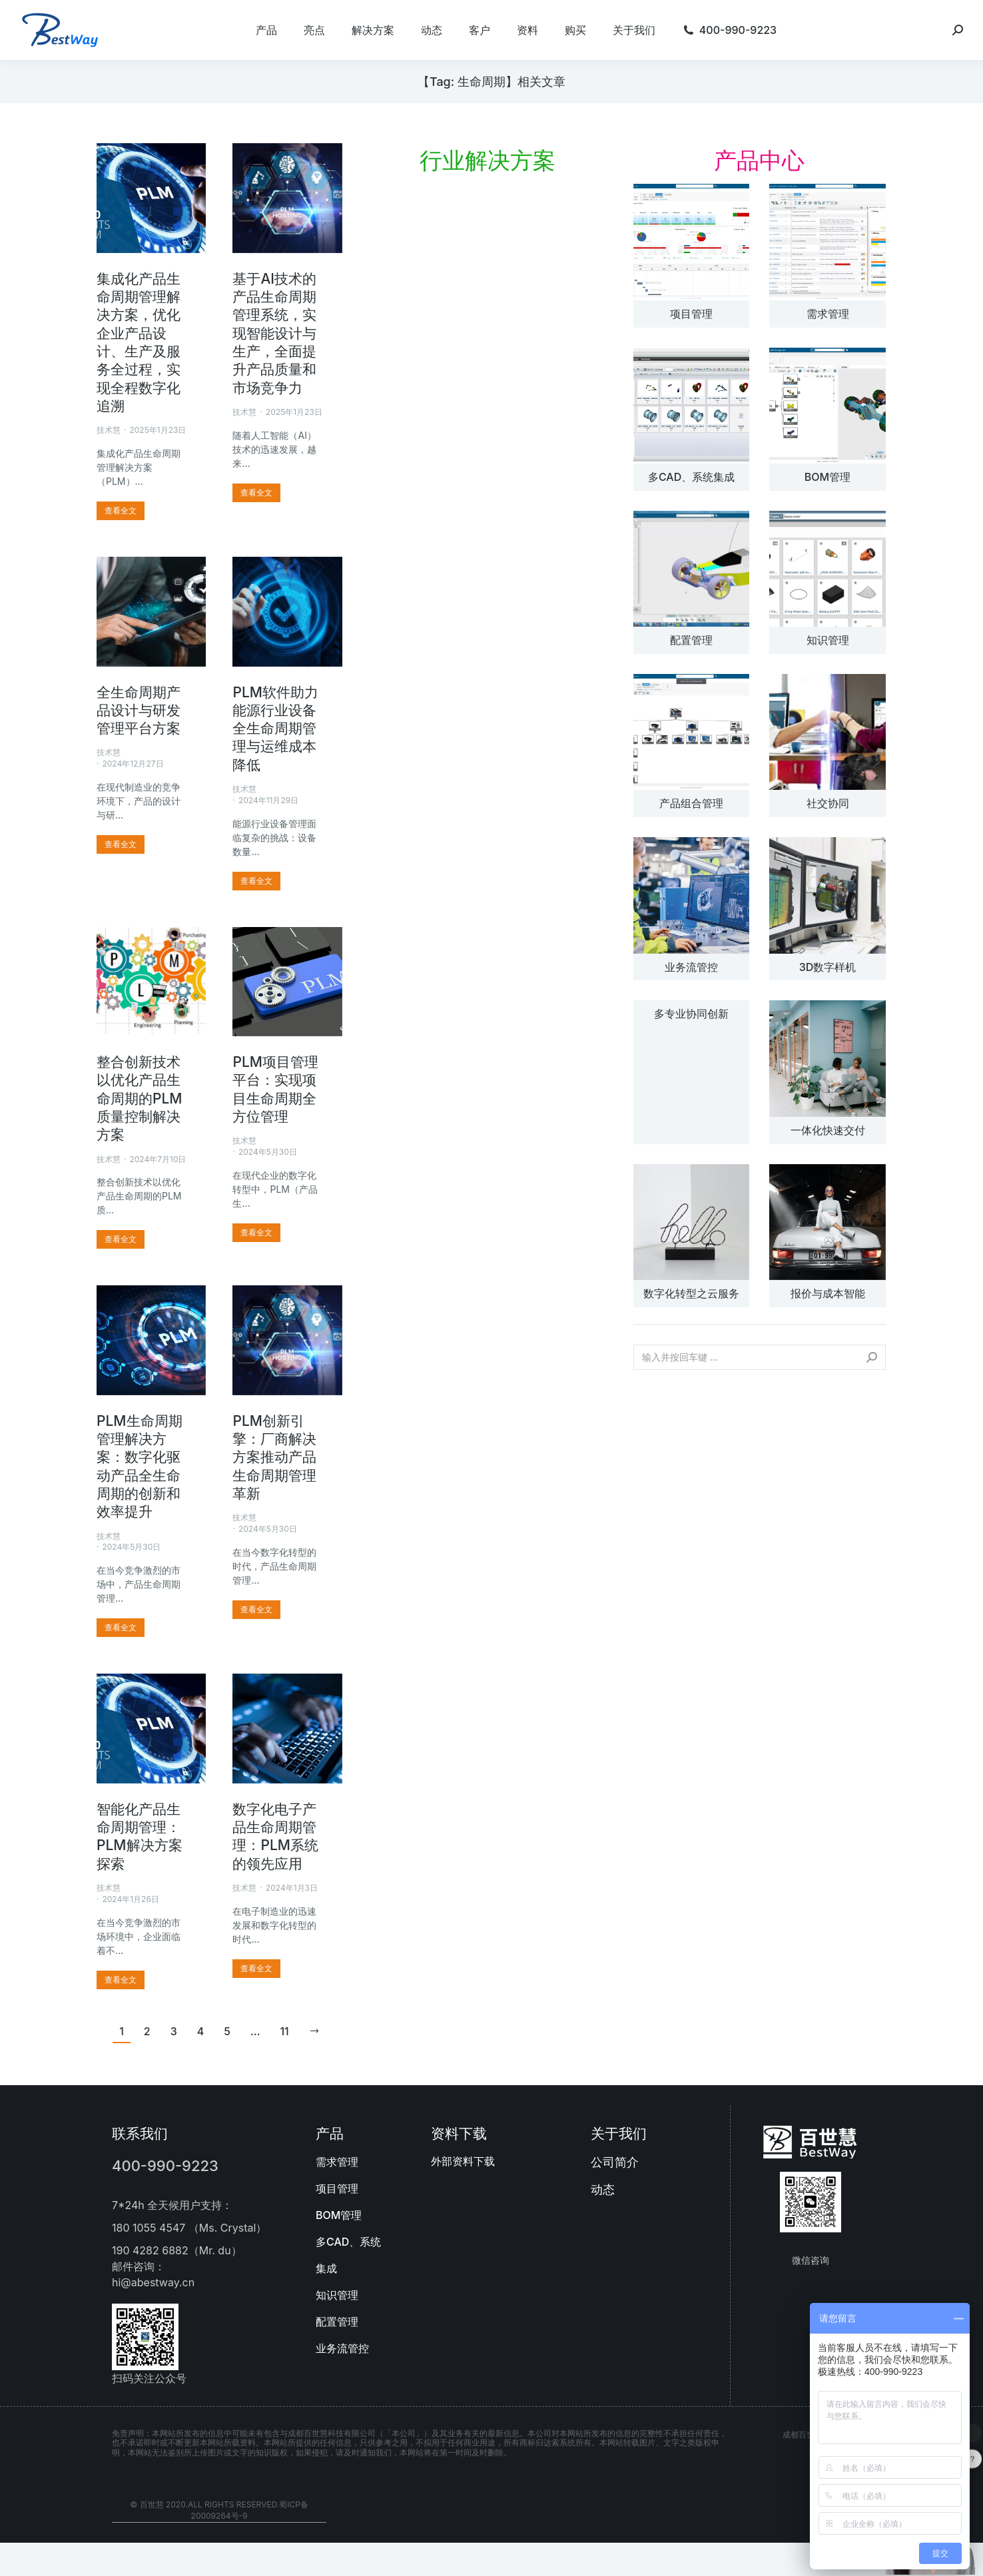 The height and width of the screenshot is (2576, 983). Describe the element at coordinates (691, 313) in the screenshot. I see `项目管理` at that location.